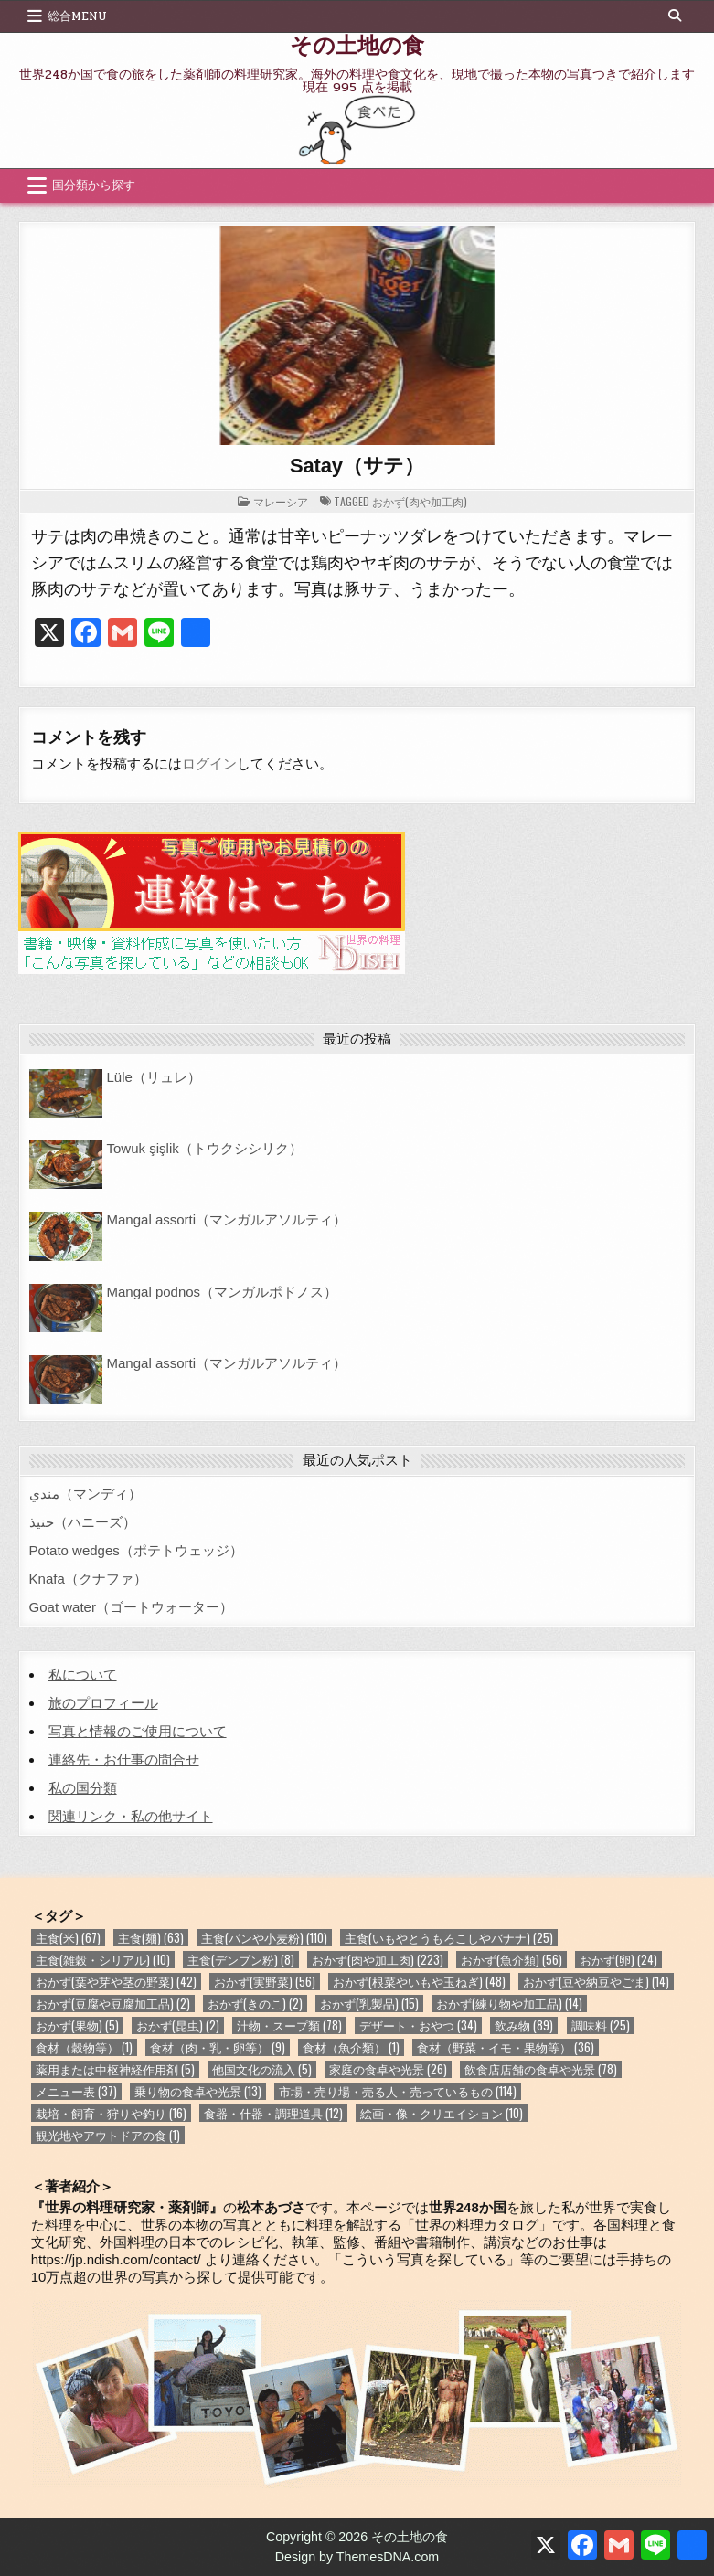  What do you see at coordinates (398, 2091) in the screenshot?
I see `市場・売り場・売る人・売っているもの [市場・売り場・売る人・売っているもの (114個の項目)]` at bounding box center [398, 2091].